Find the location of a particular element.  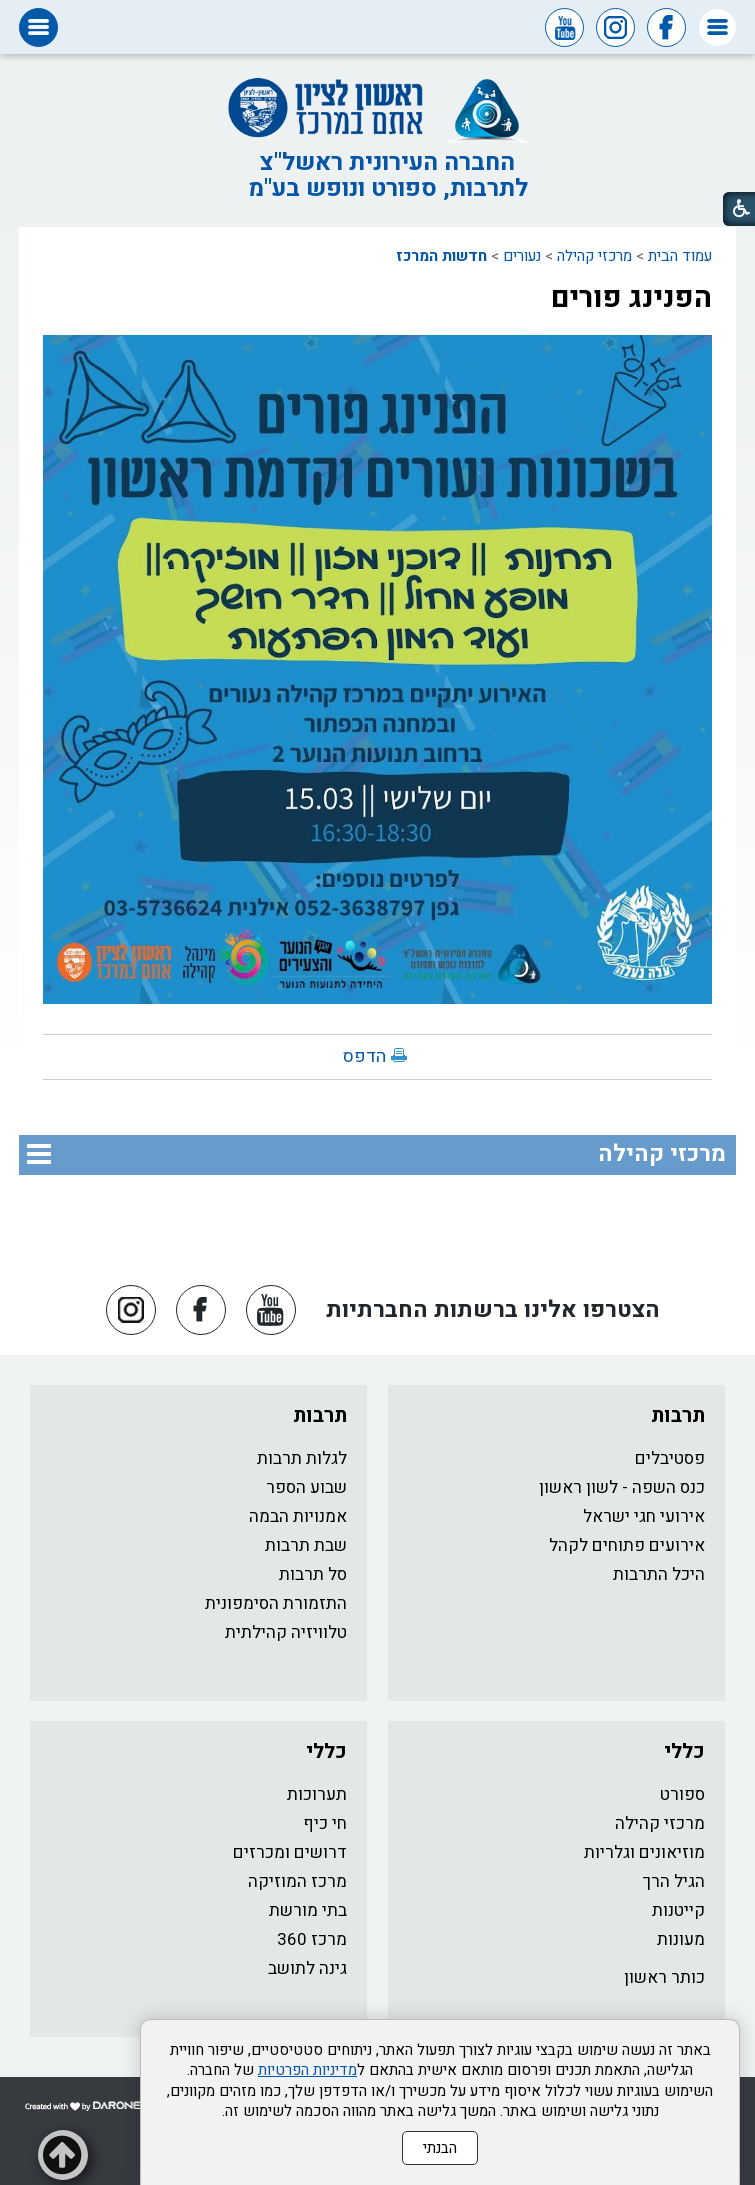

מרכזי קהילה is located at coordinates (594, 256).